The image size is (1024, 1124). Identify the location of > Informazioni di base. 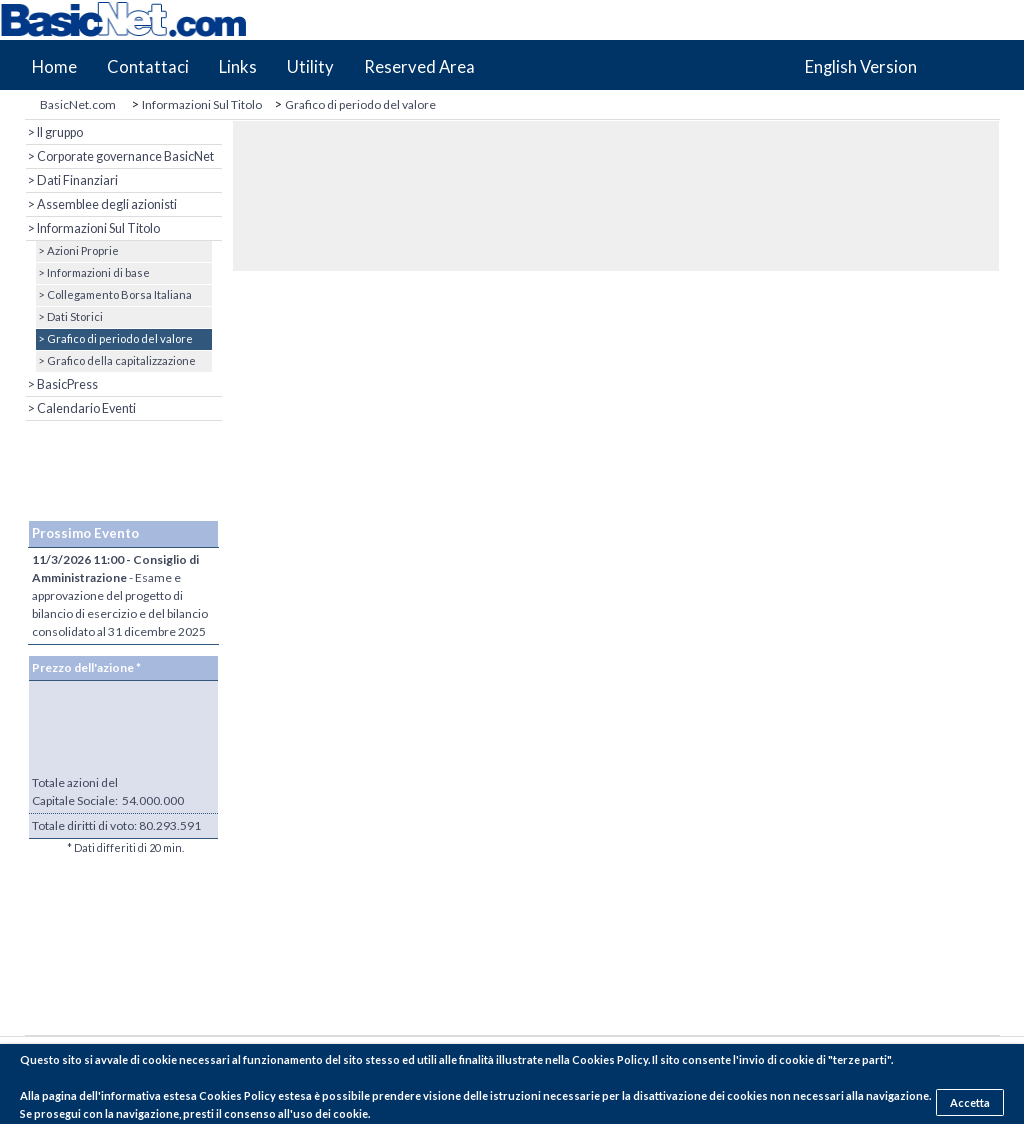
(93, 272).